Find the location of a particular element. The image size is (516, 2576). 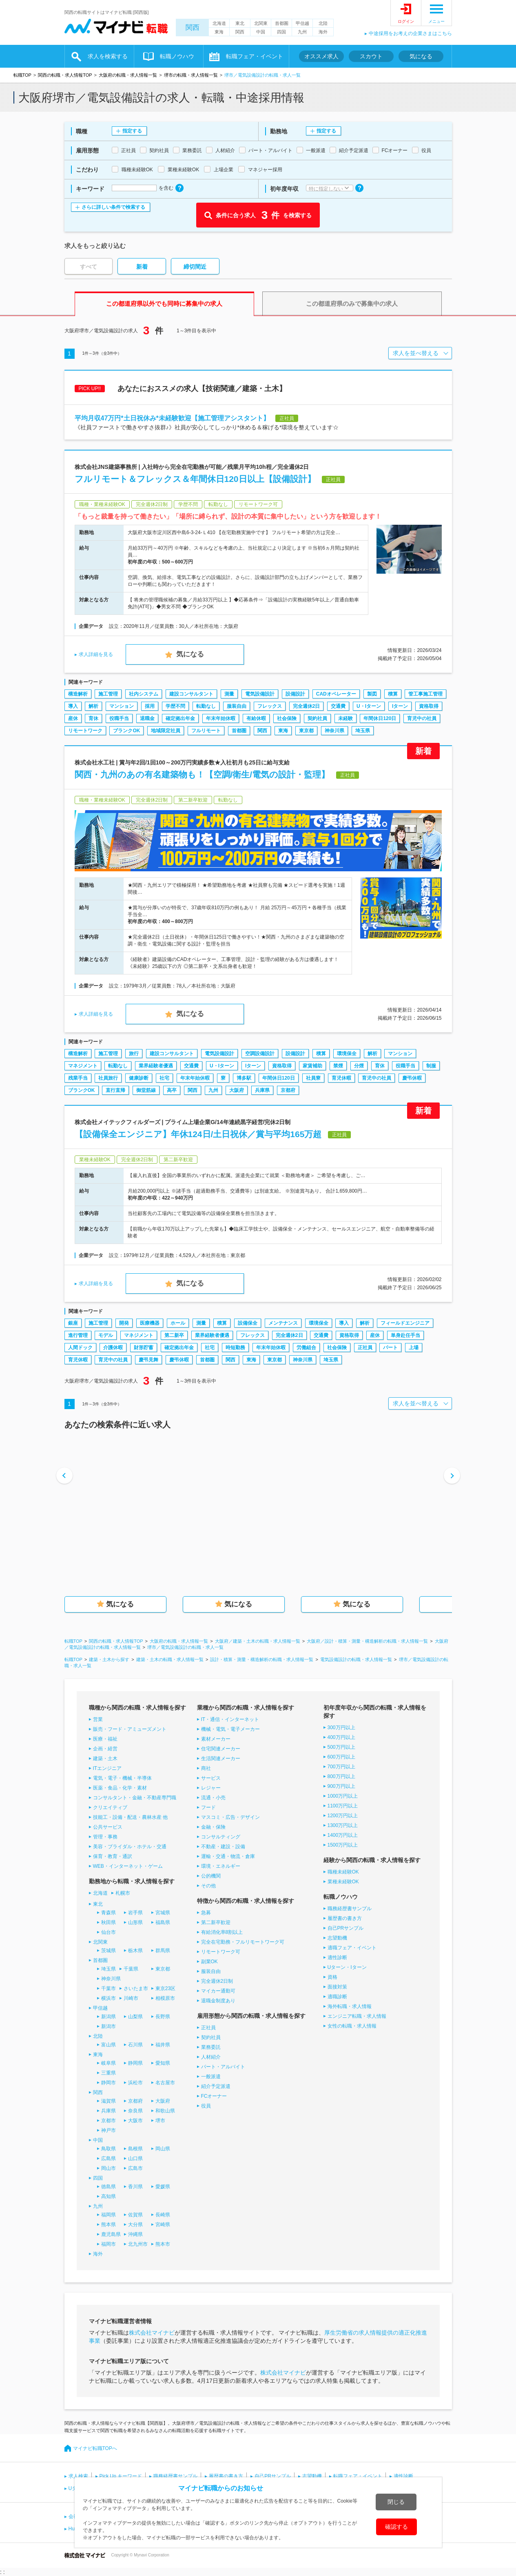

健康診断 is located at coordinates (138, 1078).